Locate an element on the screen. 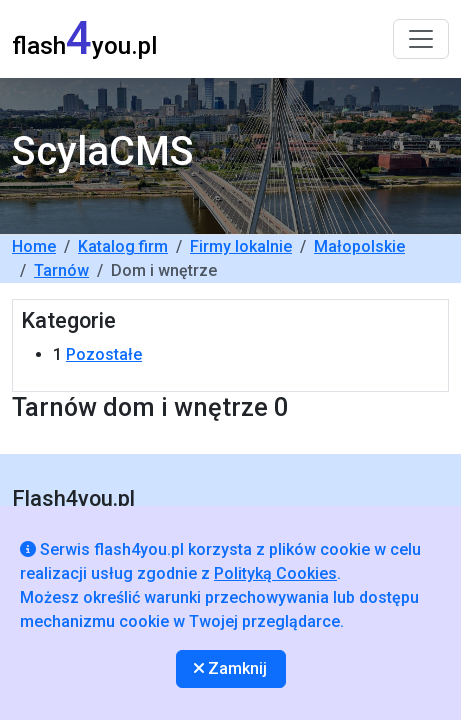  Katalog firm is located at coordinates (123, 246).